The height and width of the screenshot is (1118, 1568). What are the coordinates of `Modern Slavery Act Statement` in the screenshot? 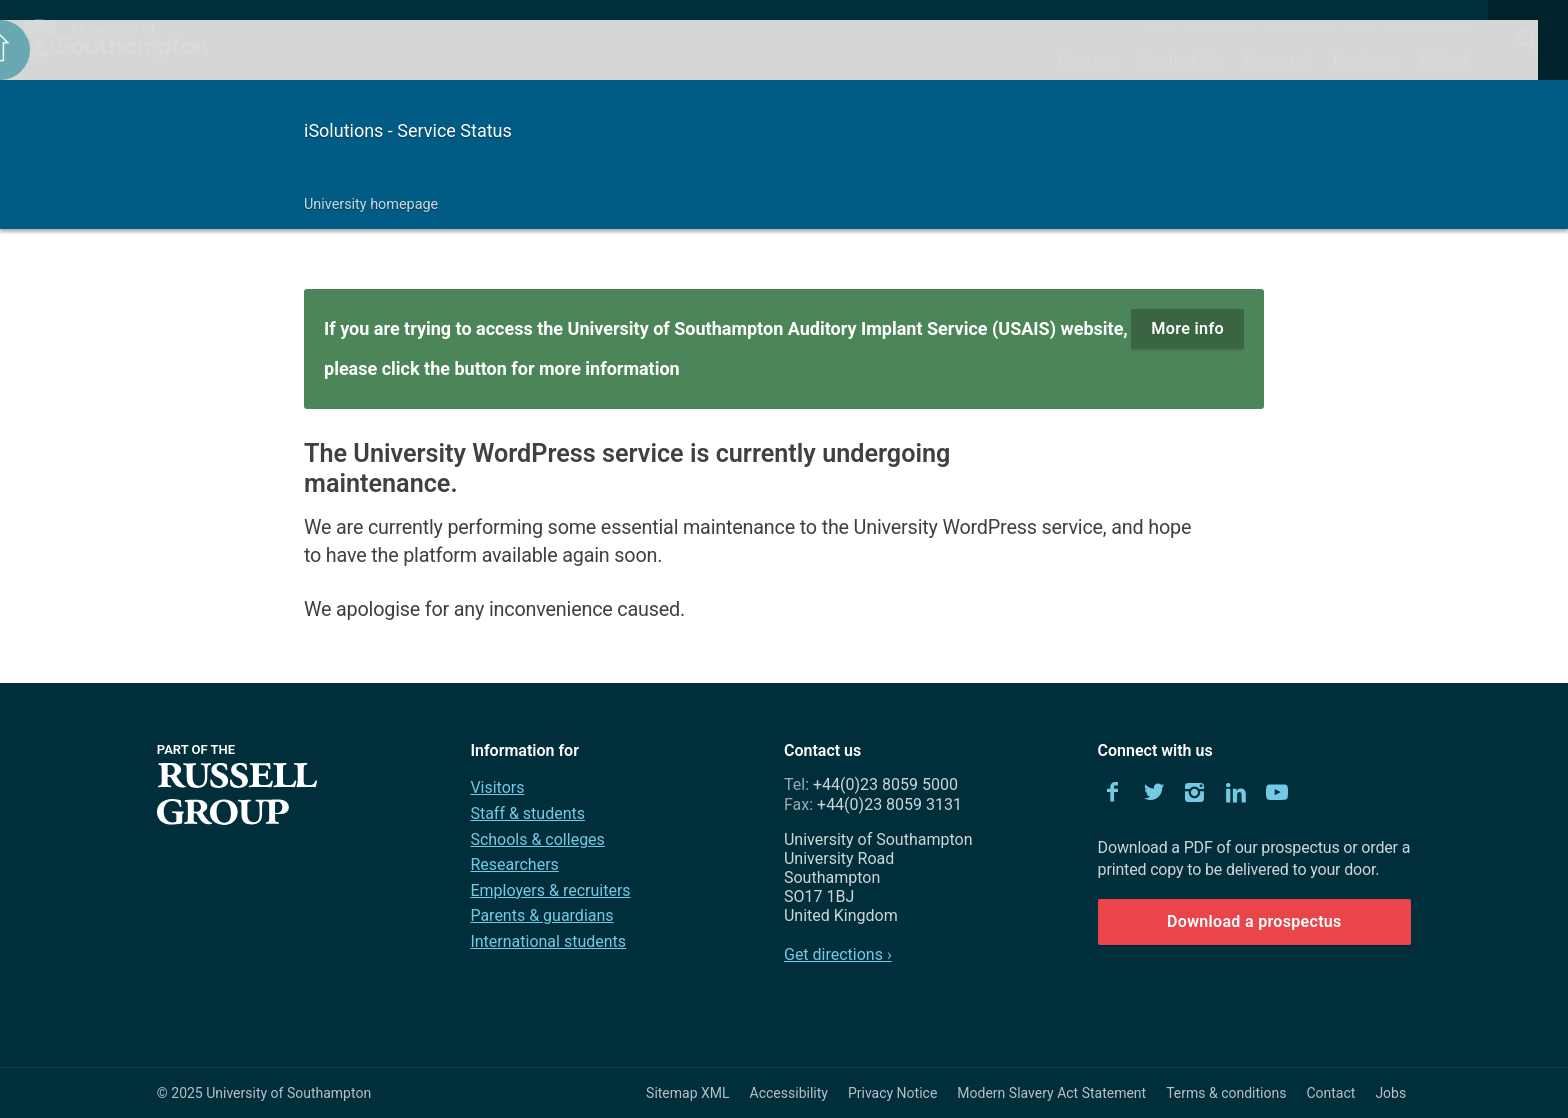 It's located at (1051, 1093).